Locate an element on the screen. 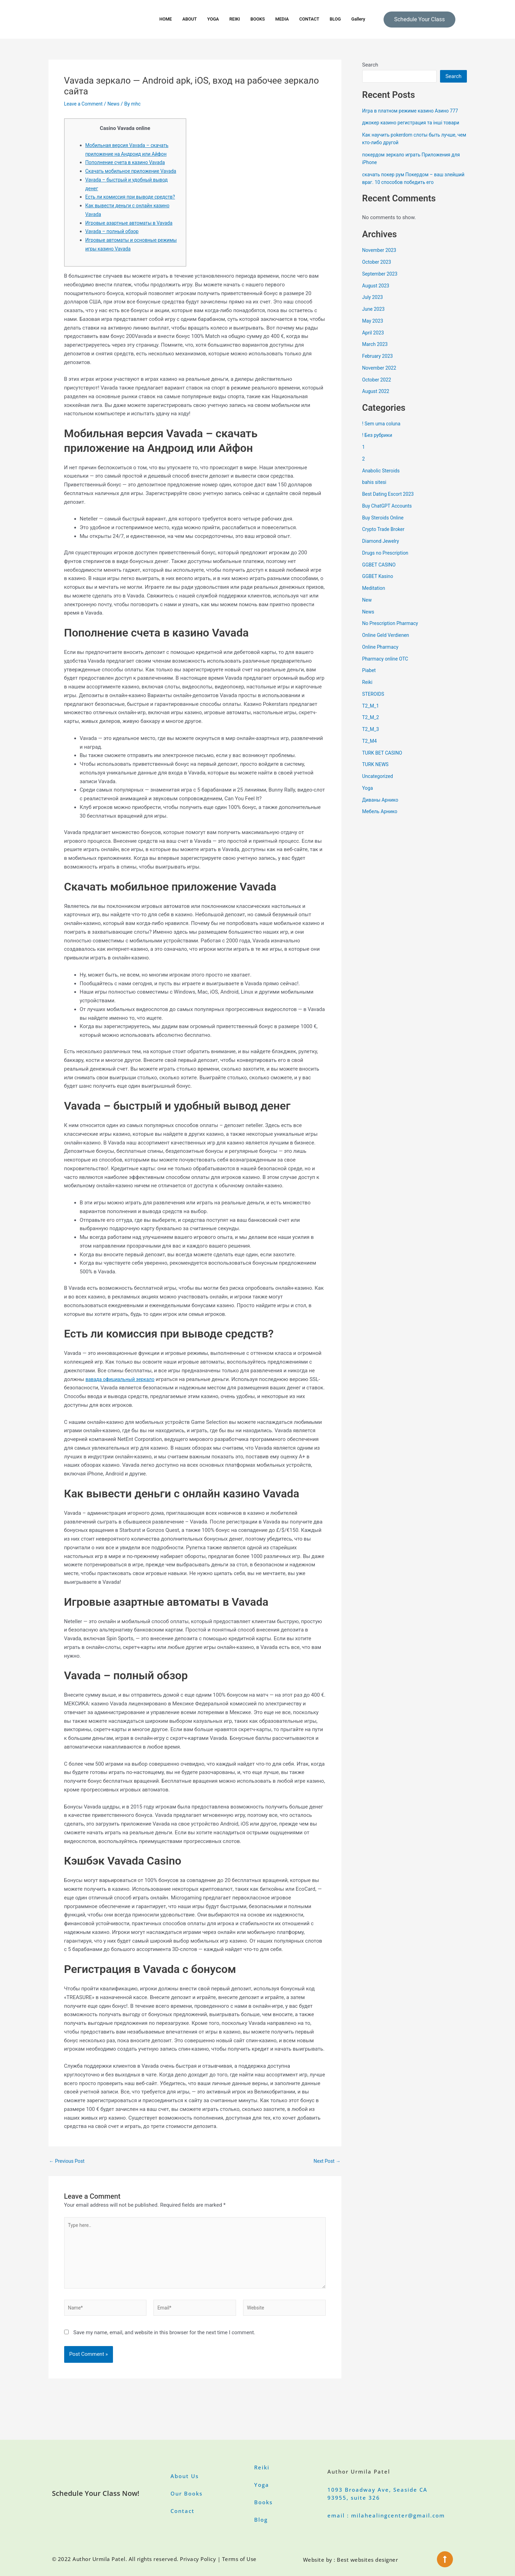 The image size is (515, 2576). About Us is located at coordinates (185, 2476).